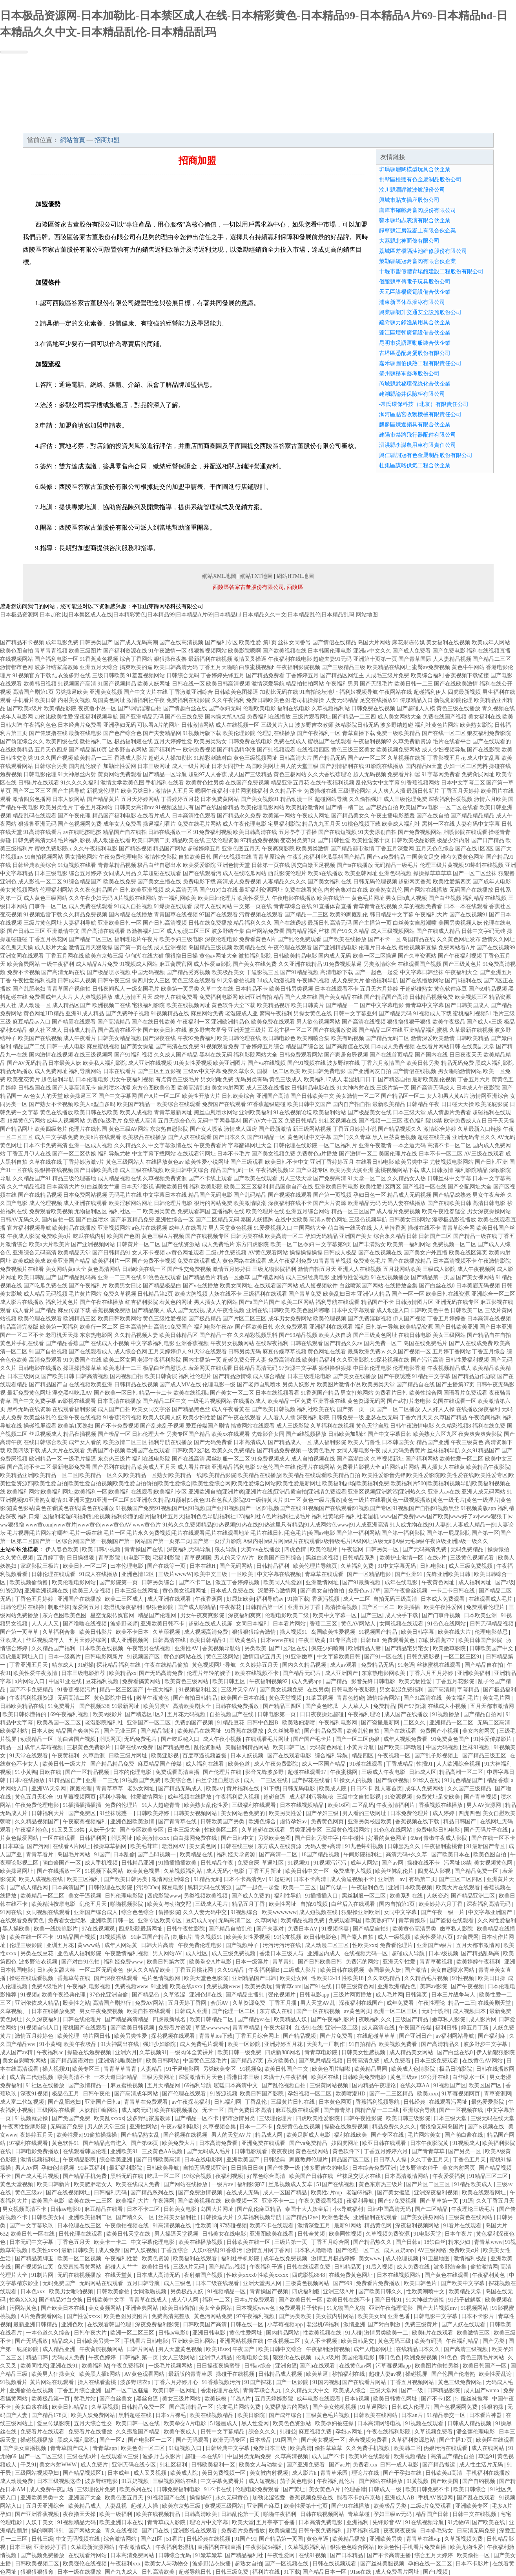  I want to click on 国产在线视频99, so click(495, 948).